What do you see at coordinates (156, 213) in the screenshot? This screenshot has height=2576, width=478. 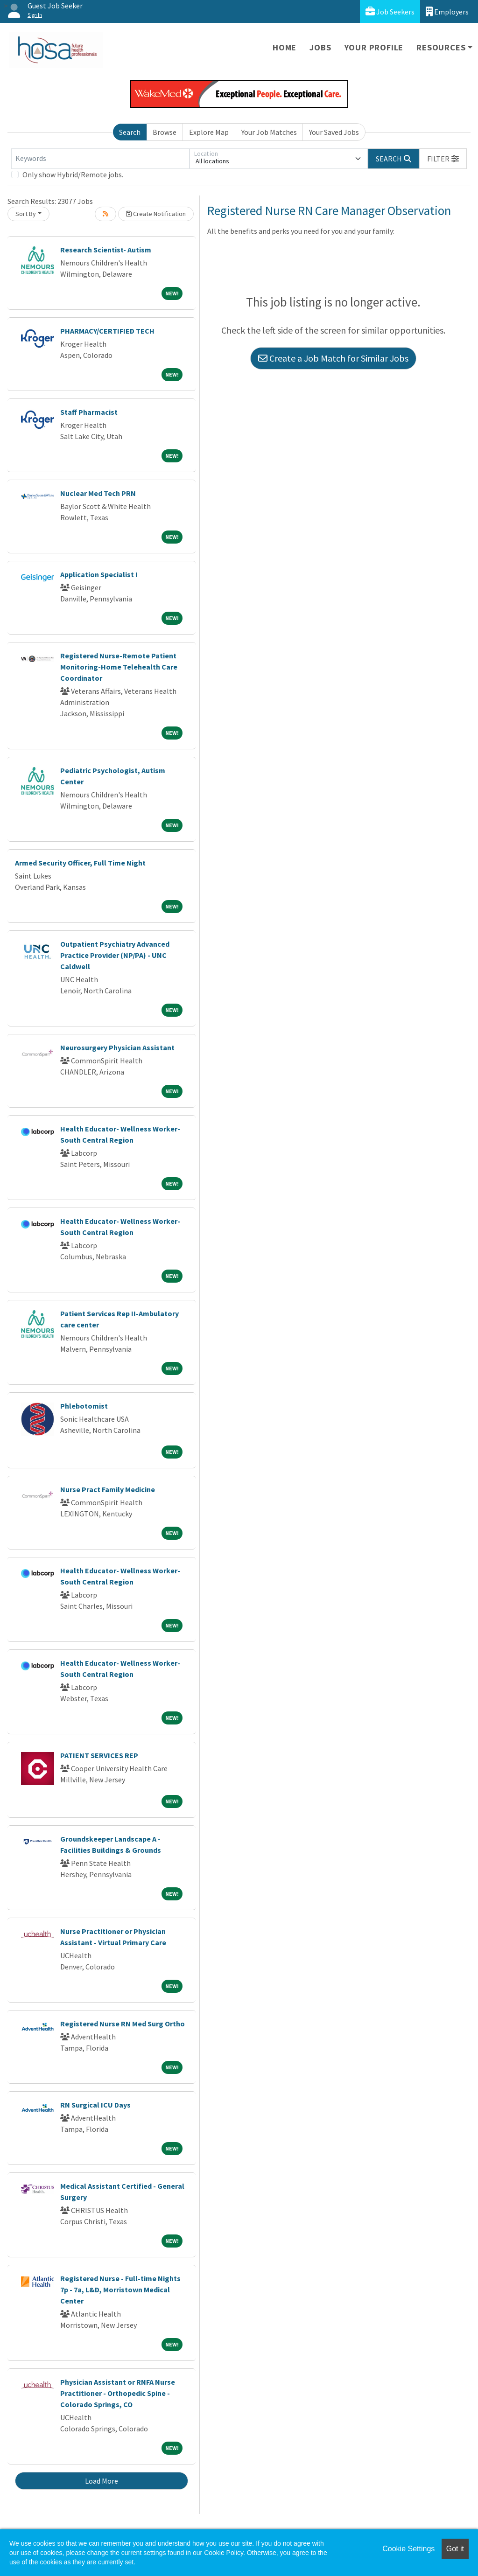 I see `Create Notification` at bounding box center [156, 213].